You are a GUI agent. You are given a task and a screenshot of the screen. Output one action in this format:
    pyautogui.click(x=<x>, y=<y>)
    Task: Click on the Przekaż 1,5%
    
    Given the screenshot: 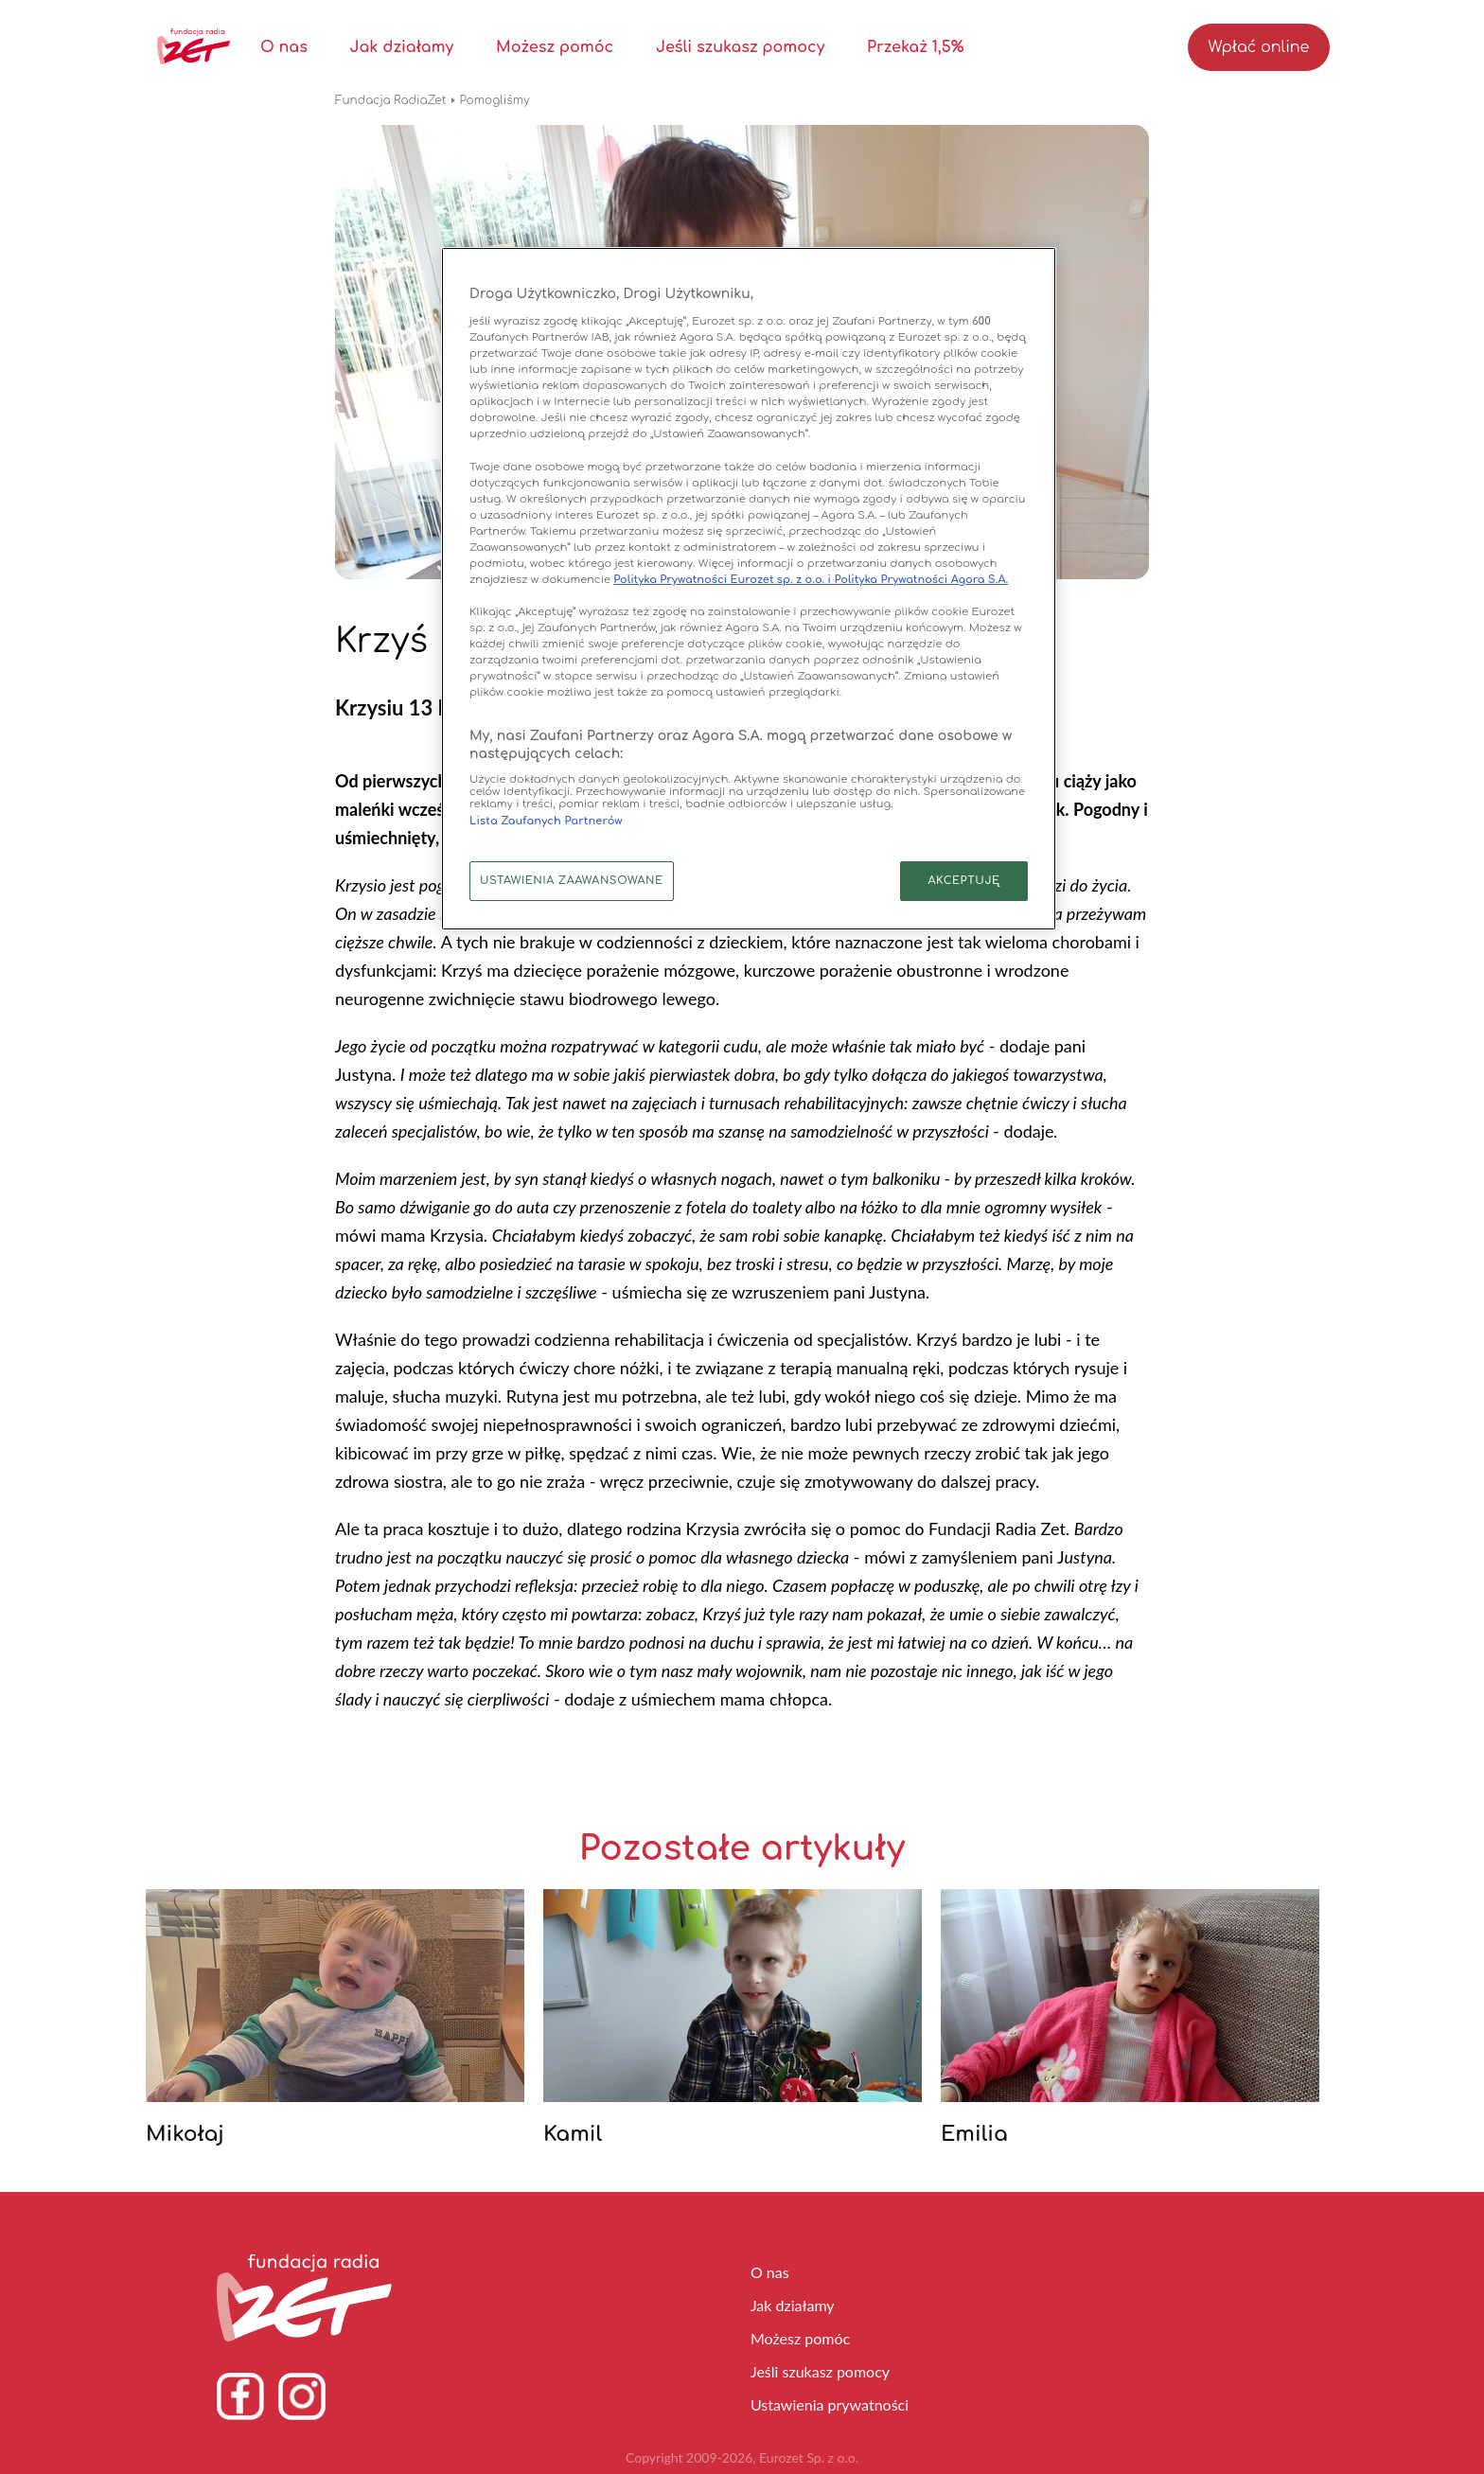 What is the action you would take?
    pyautogui.click(x=915, y=47)
    